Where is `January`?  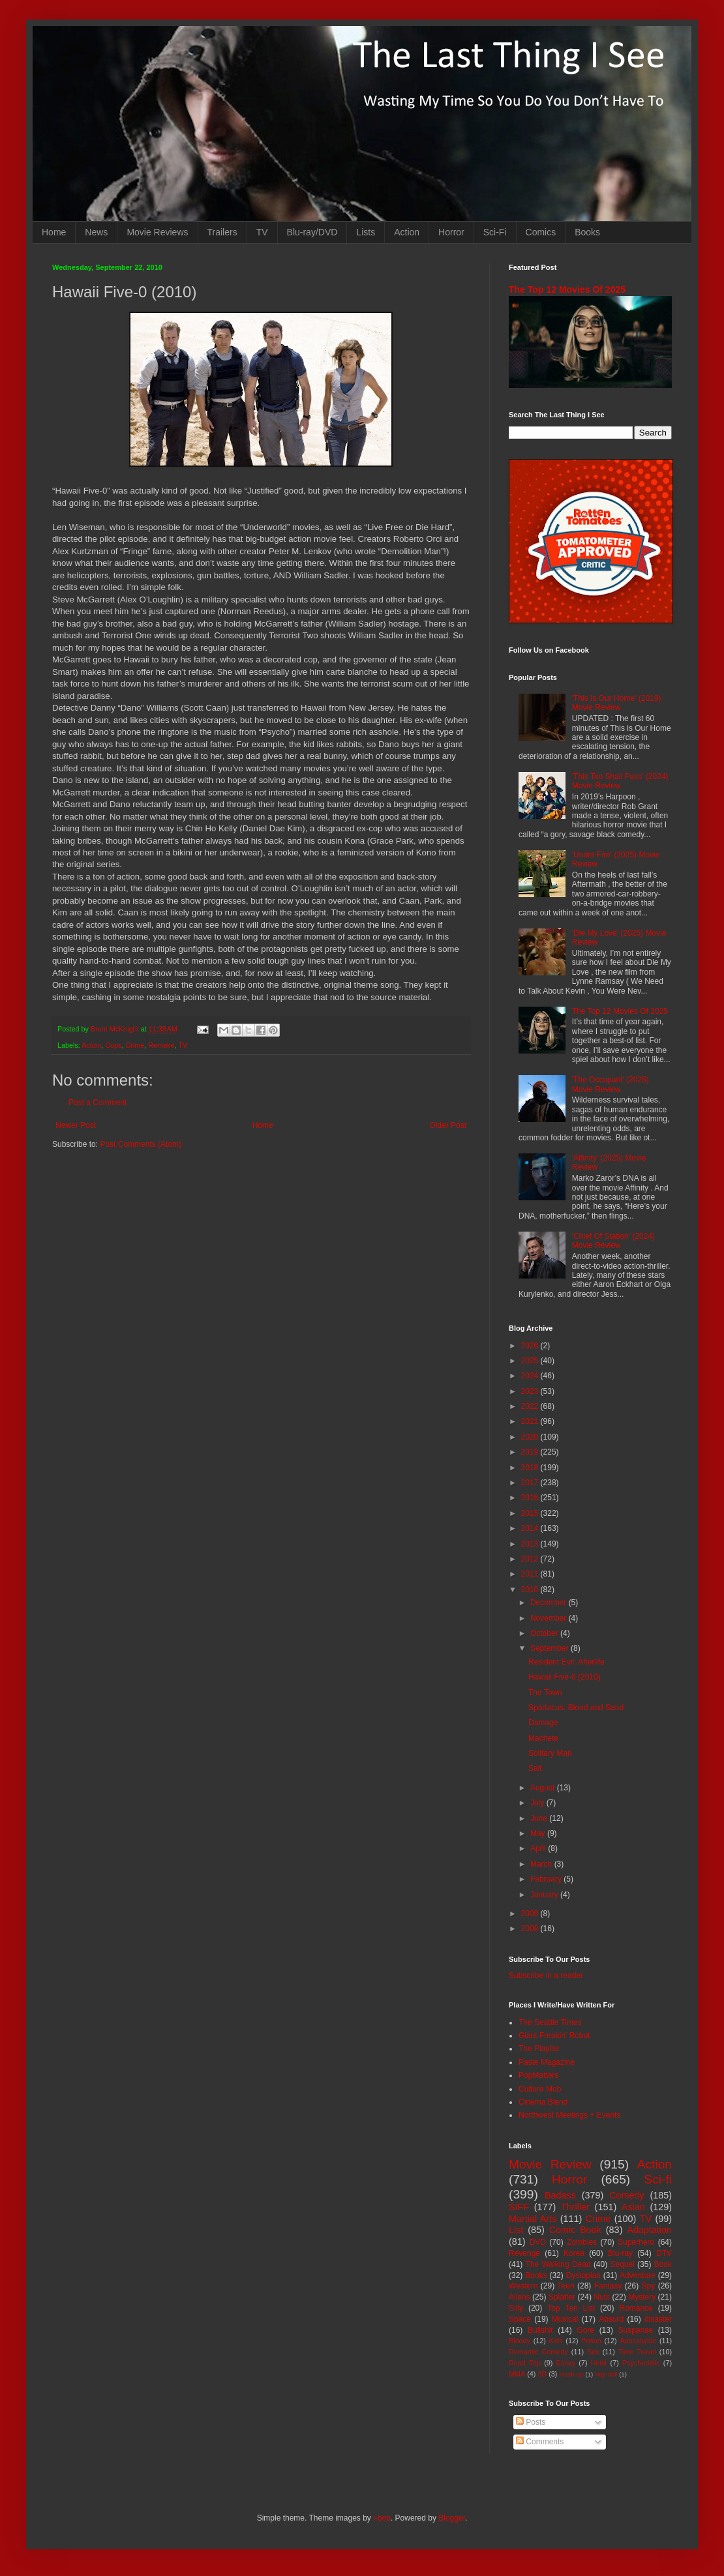 January is located at coordinates (545, 1894).